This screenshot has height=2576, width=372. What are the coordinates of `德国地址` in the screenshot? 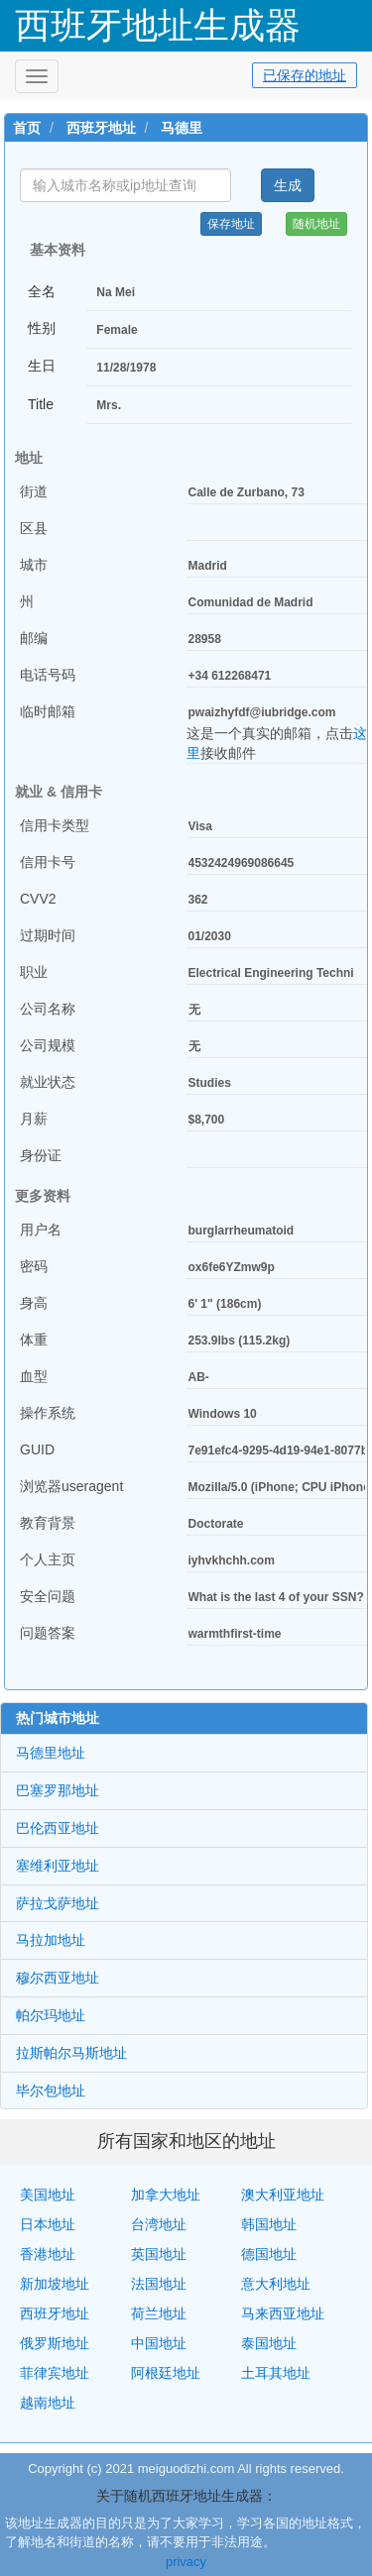 It's located at (269, 2254).